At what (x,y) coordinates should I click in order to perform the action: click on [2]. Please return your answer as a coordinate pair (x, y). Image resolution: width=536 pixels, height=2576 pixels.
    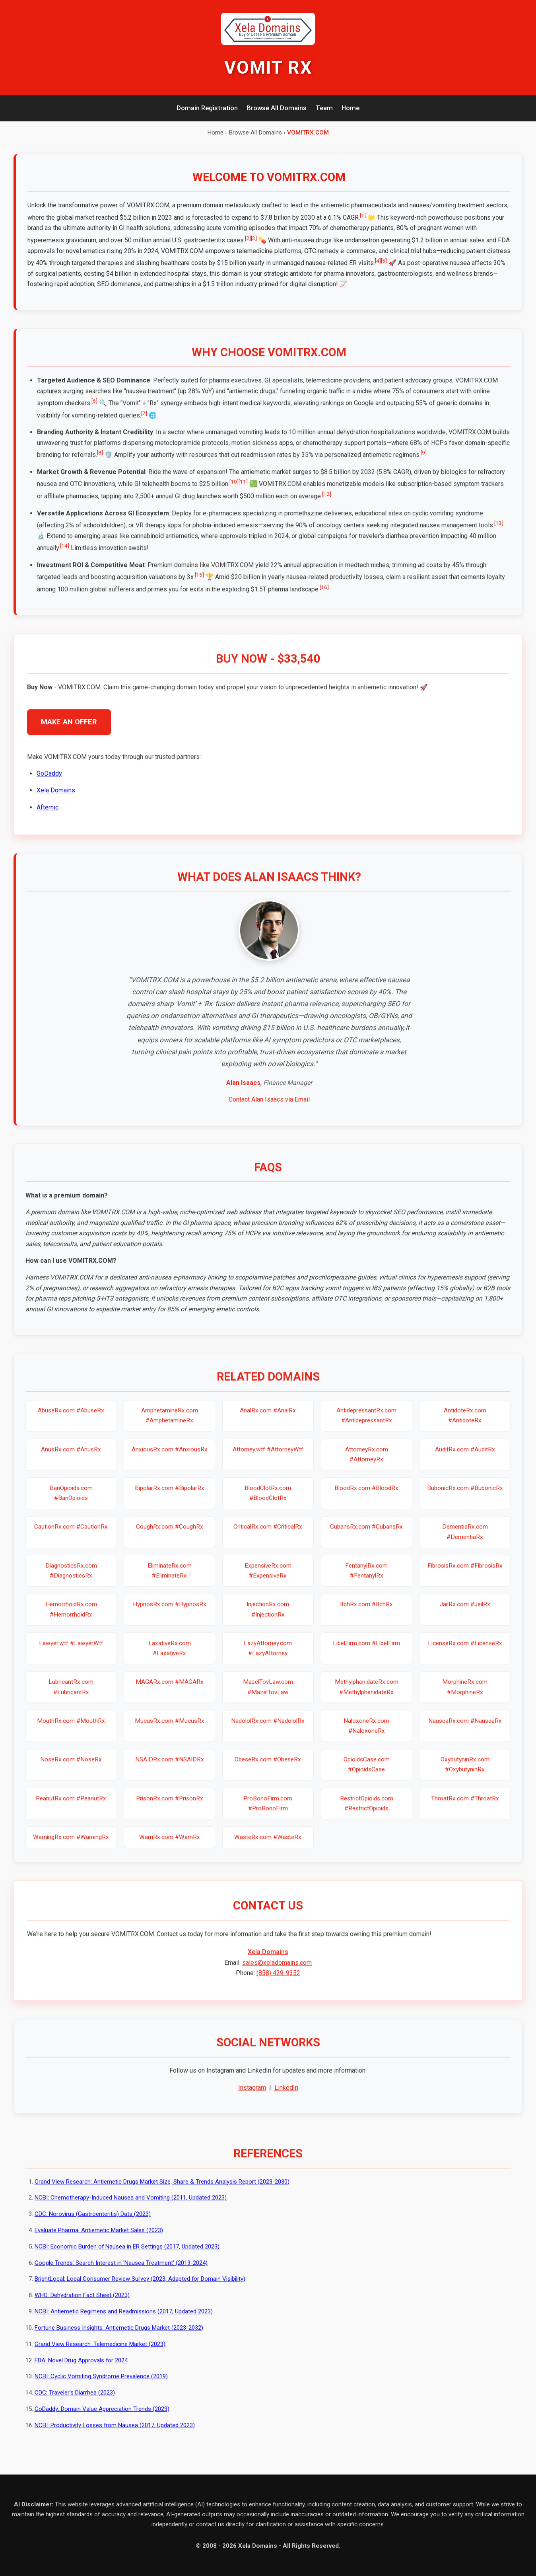
    Looking at the image, I should click on (248, 238).